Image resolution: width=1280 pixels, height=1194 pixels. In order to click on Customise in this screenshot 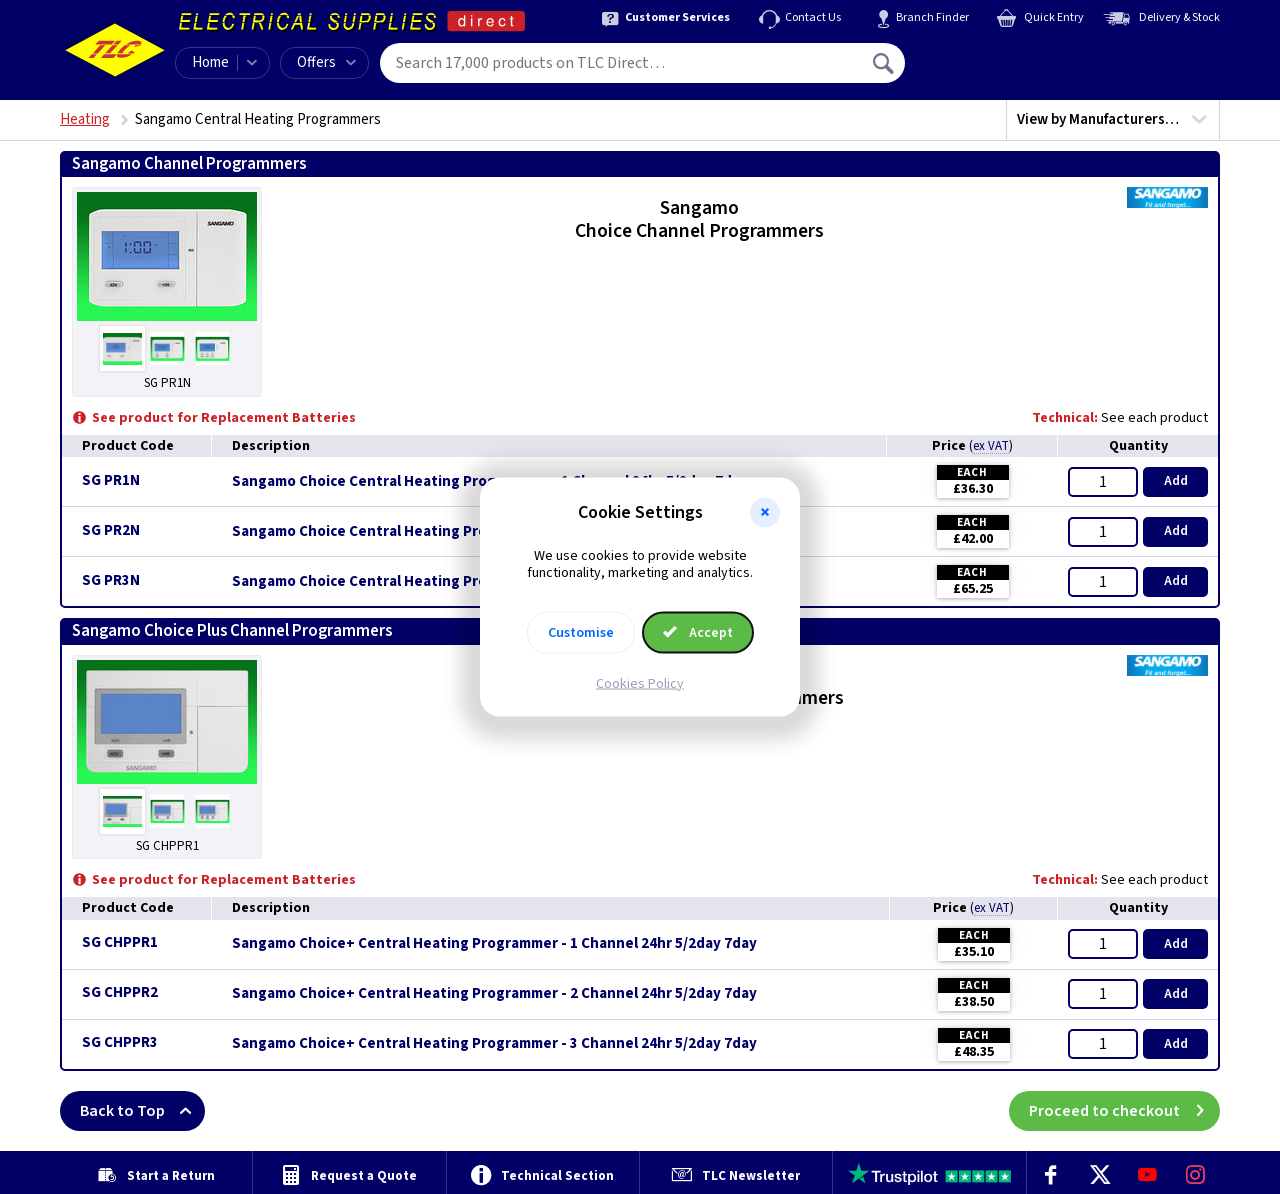, I will do `click(581, 632)`.